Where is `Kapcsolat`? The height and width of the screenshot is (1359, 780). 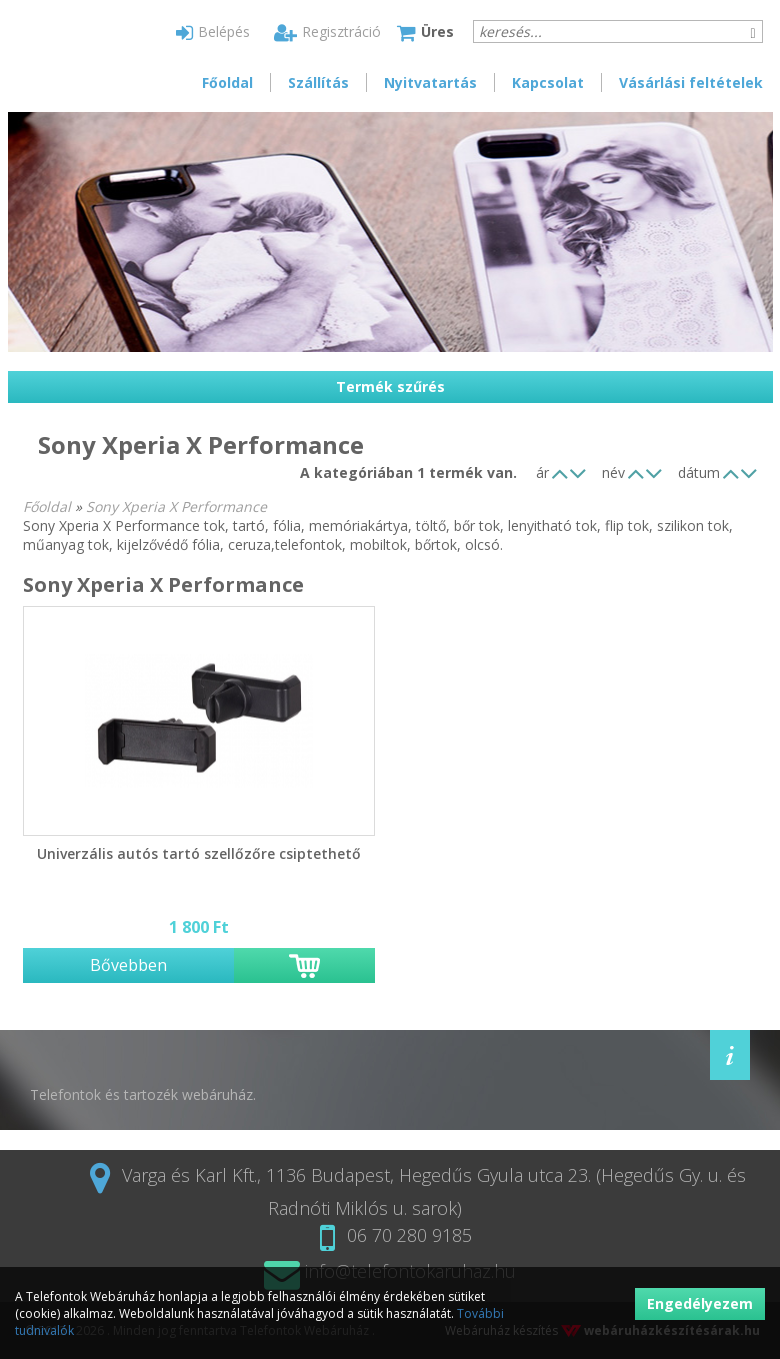 Kapcsolat is located at coordinates (548, 82).